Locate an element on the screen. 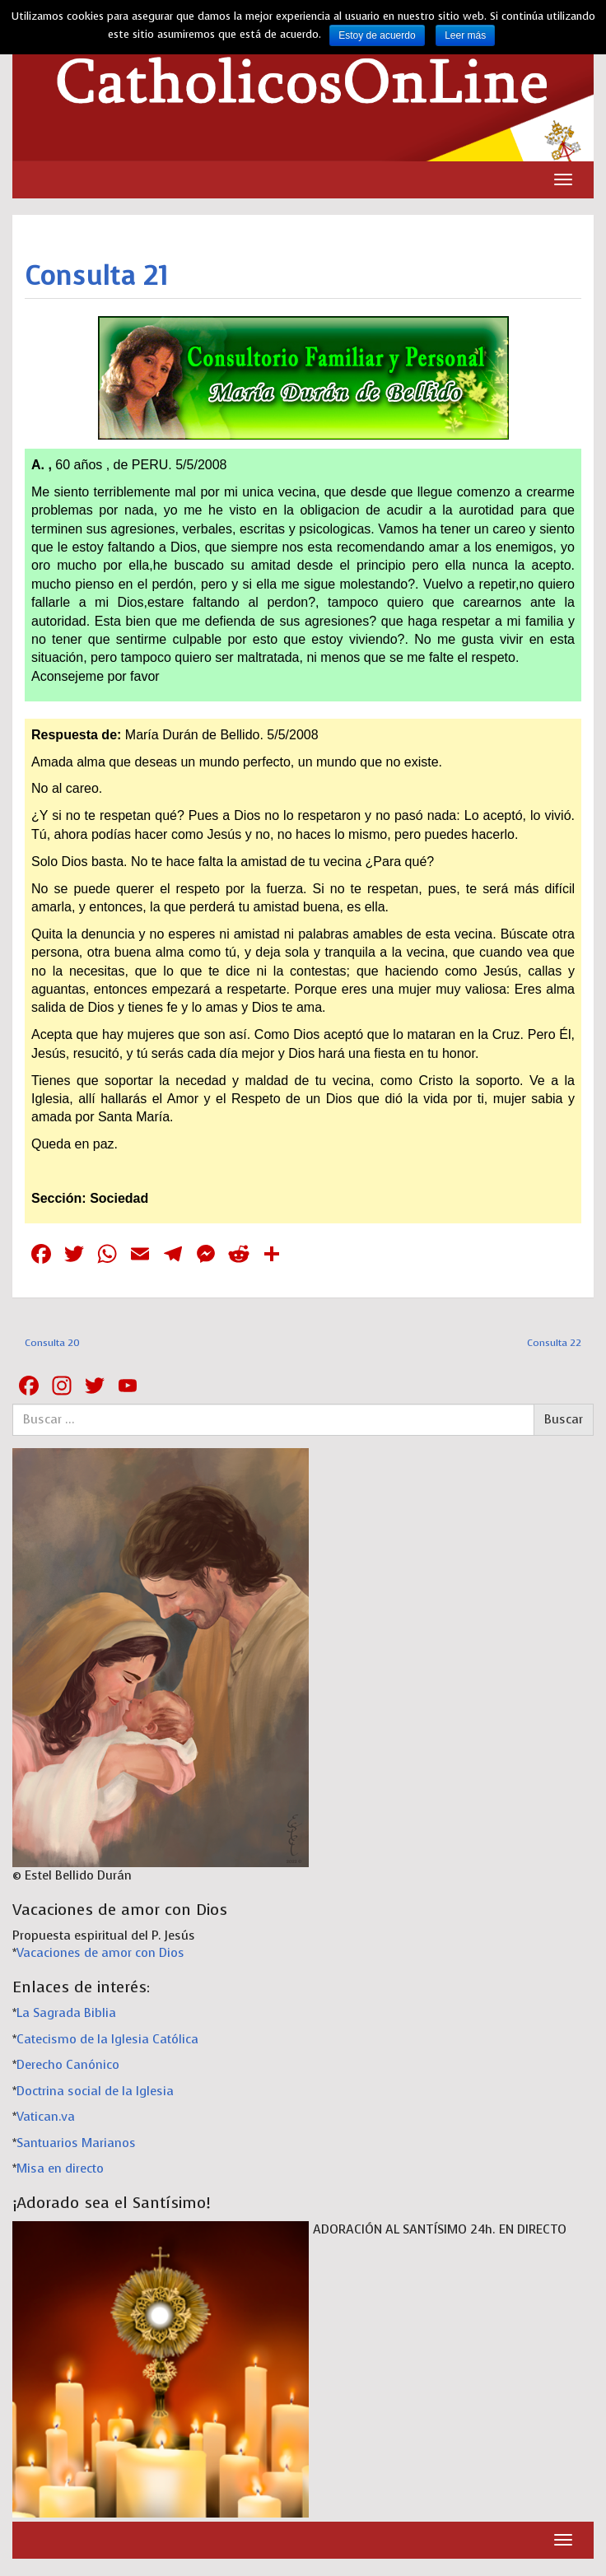 The image size is (606, 2576). Catecismo de la Iglesia Católica is located at coordinates (107, 2039).